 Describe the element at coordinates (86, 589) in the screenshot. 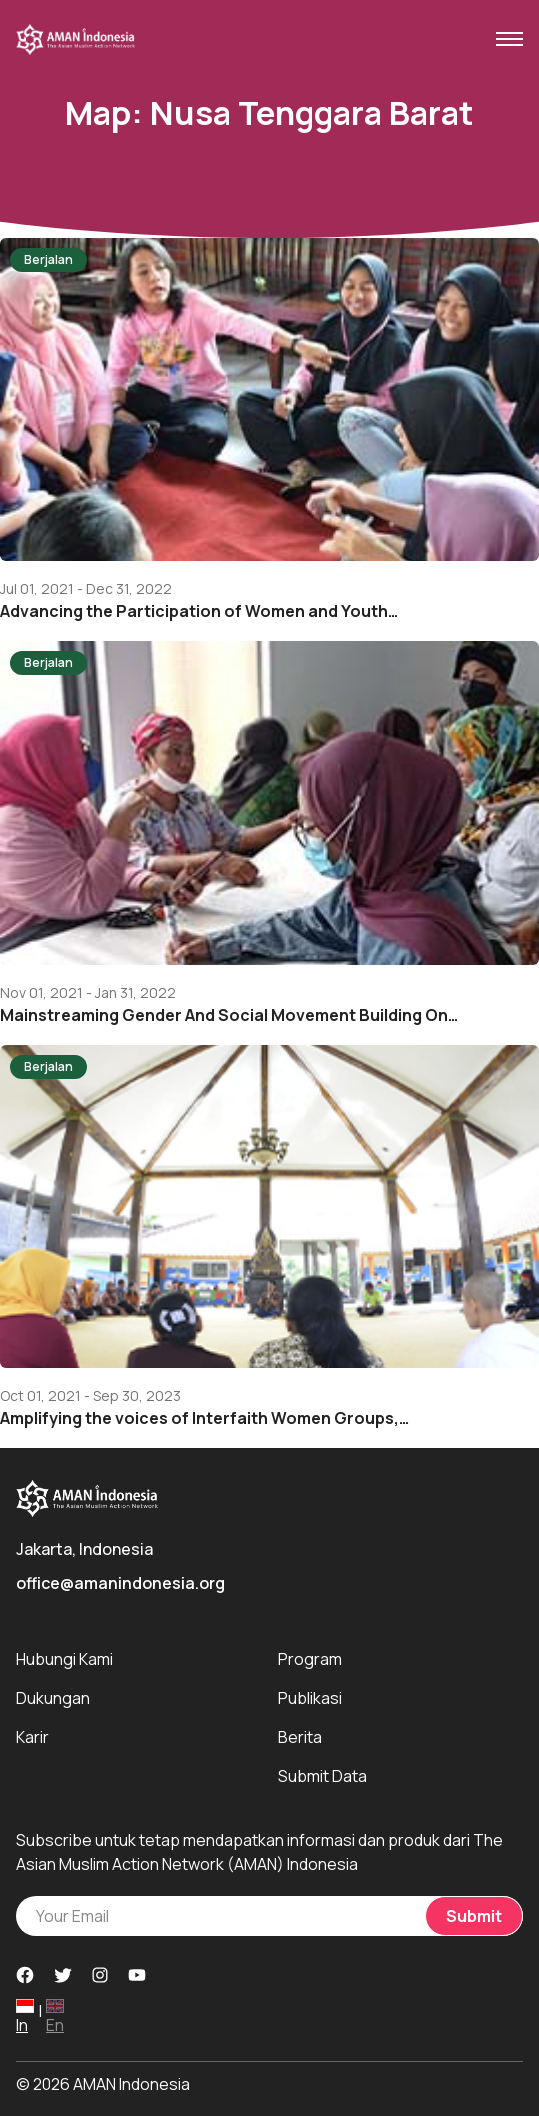

I see `Jul 01, 2021 - Dec 31, 2022` at that location.